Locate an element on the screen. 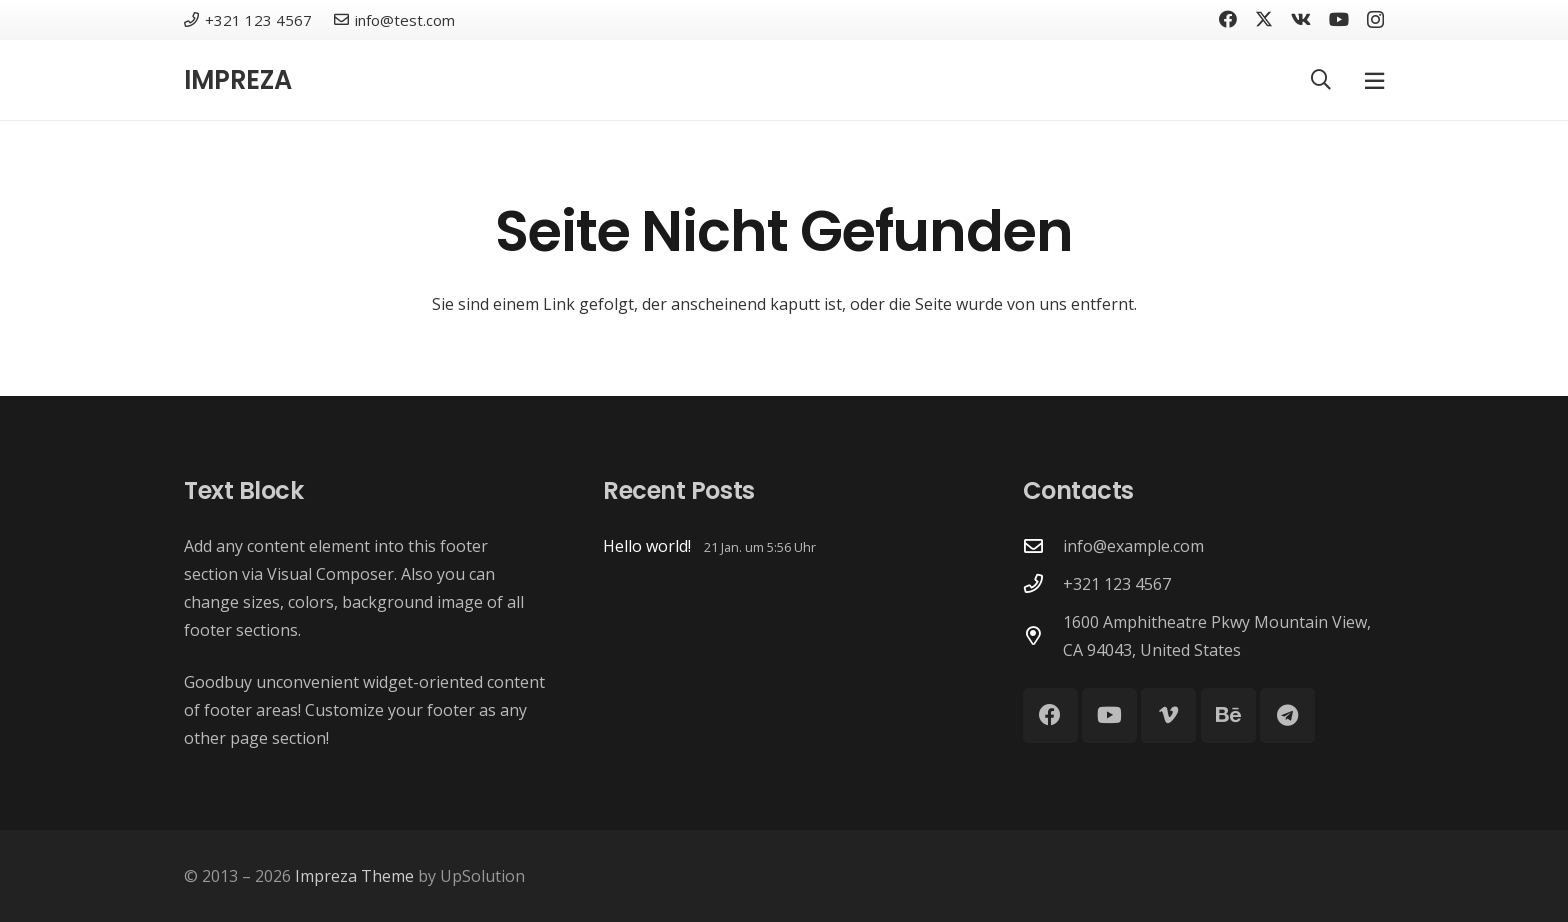 This screenshot has height=922, width=1568. [Behance] is located at coordinates (1228, 715).